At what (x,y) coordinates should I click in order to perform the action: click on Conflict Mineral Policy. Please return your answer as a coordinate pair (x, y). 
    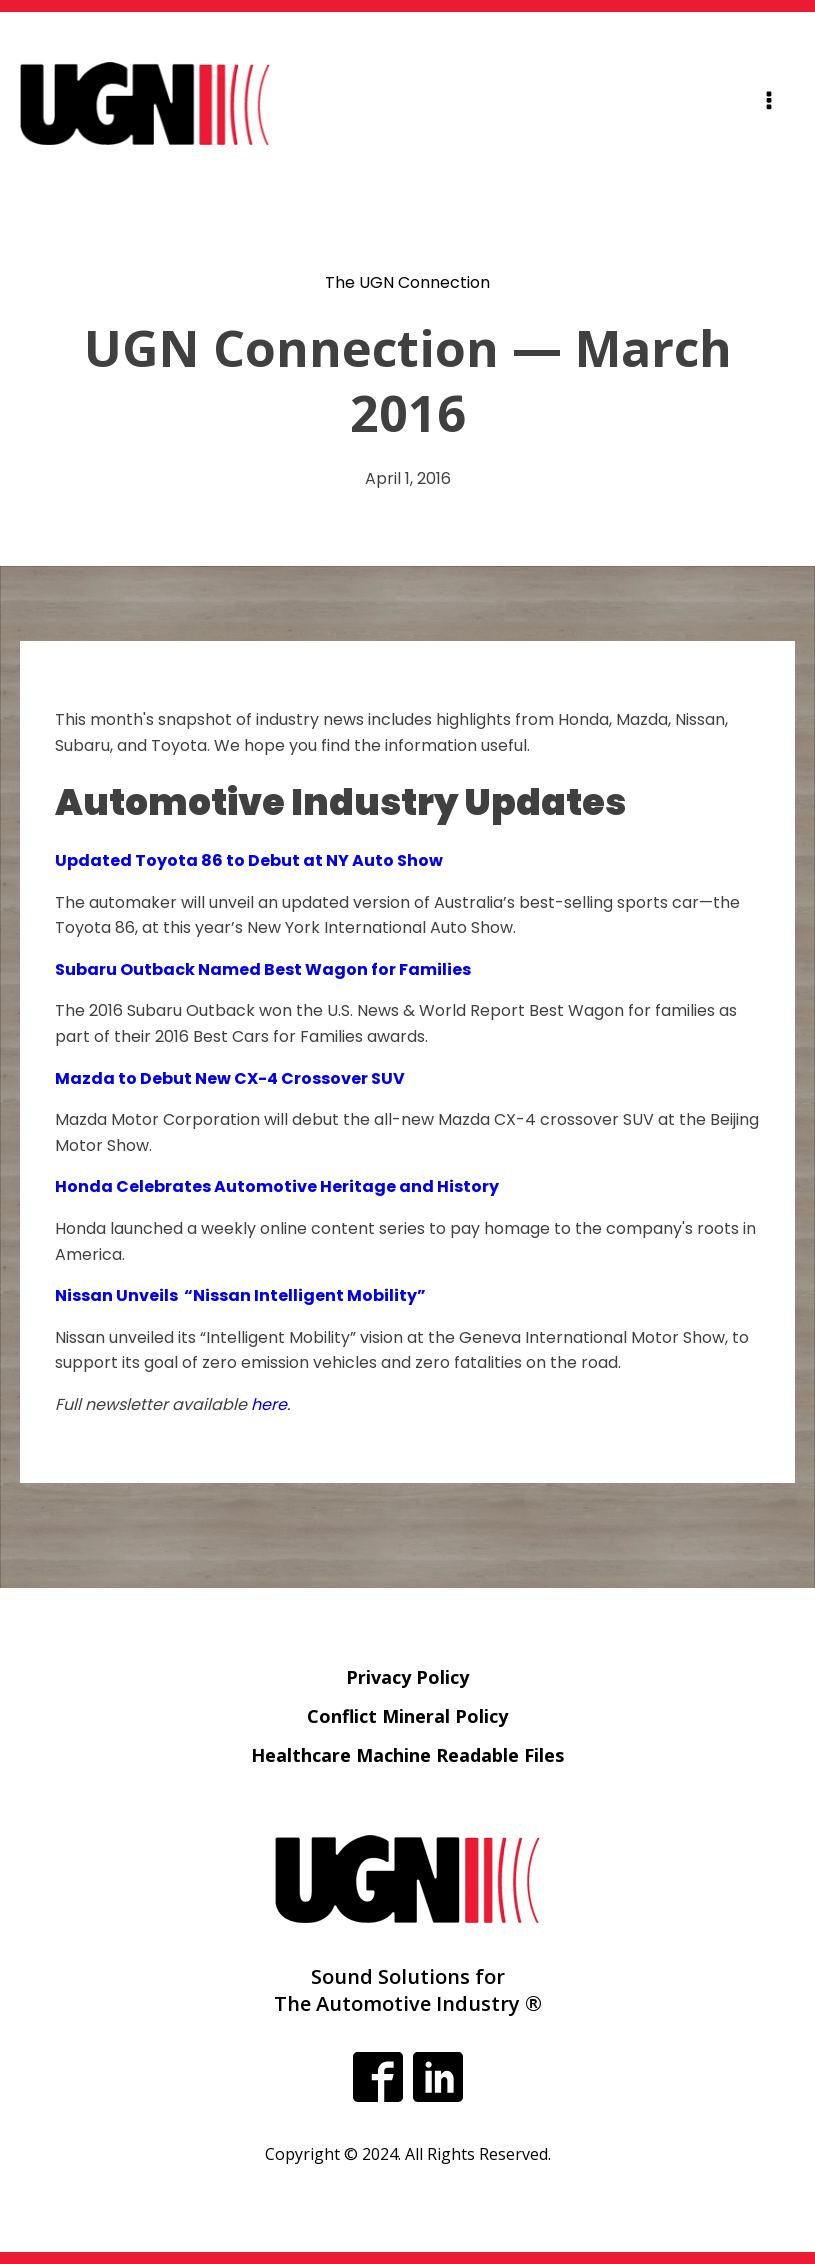
    Looking at the image, I should click on (407, 1716).